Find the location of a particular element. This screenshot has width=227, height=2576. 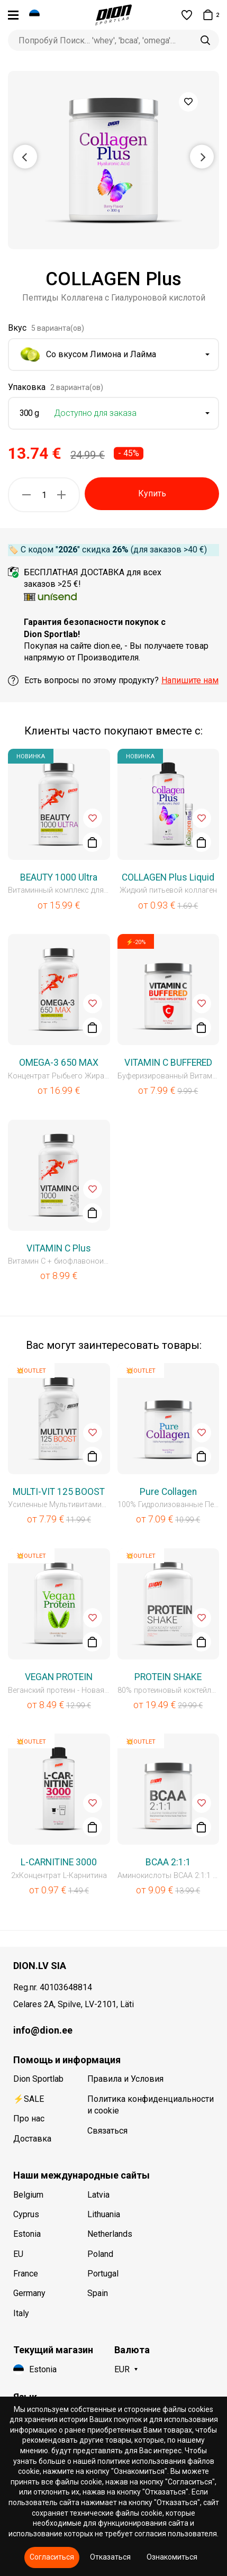

Правила и Условия is located at coordinates (125, 2079).